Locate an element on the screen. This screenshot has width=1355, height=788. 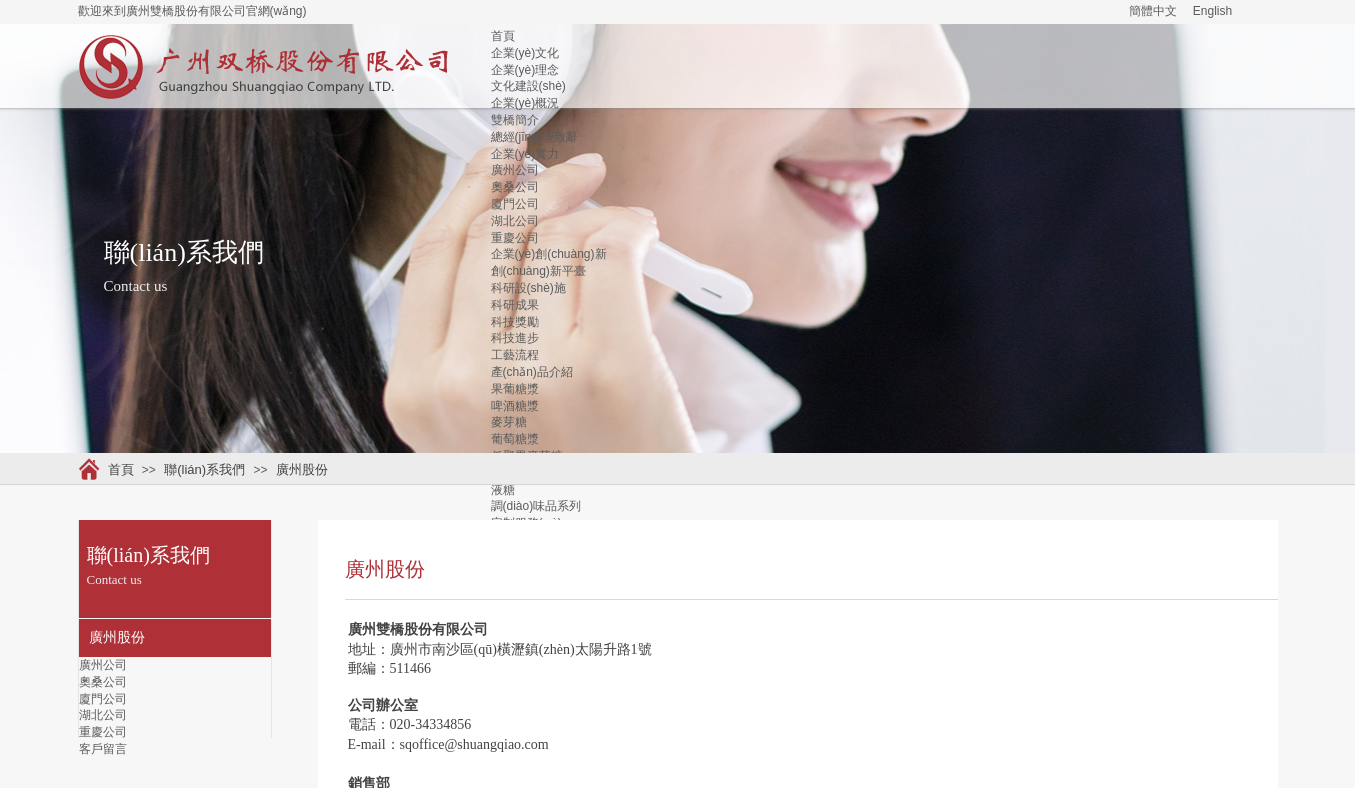
首頁 is located at coordinates (503, 36).